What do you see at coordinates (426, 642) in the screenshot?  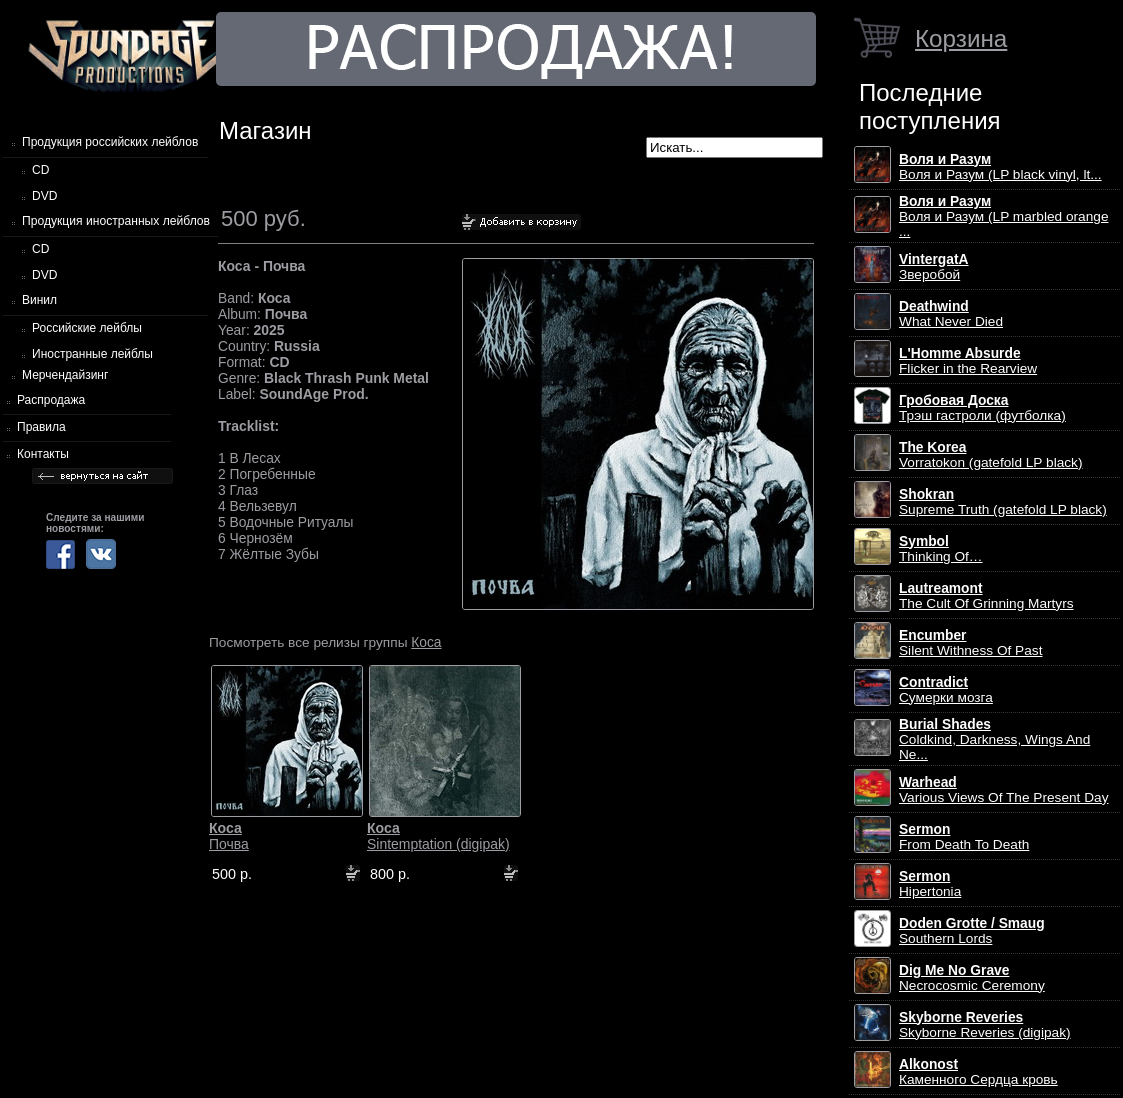 I see `Коса` at bounding box center [426, 642].